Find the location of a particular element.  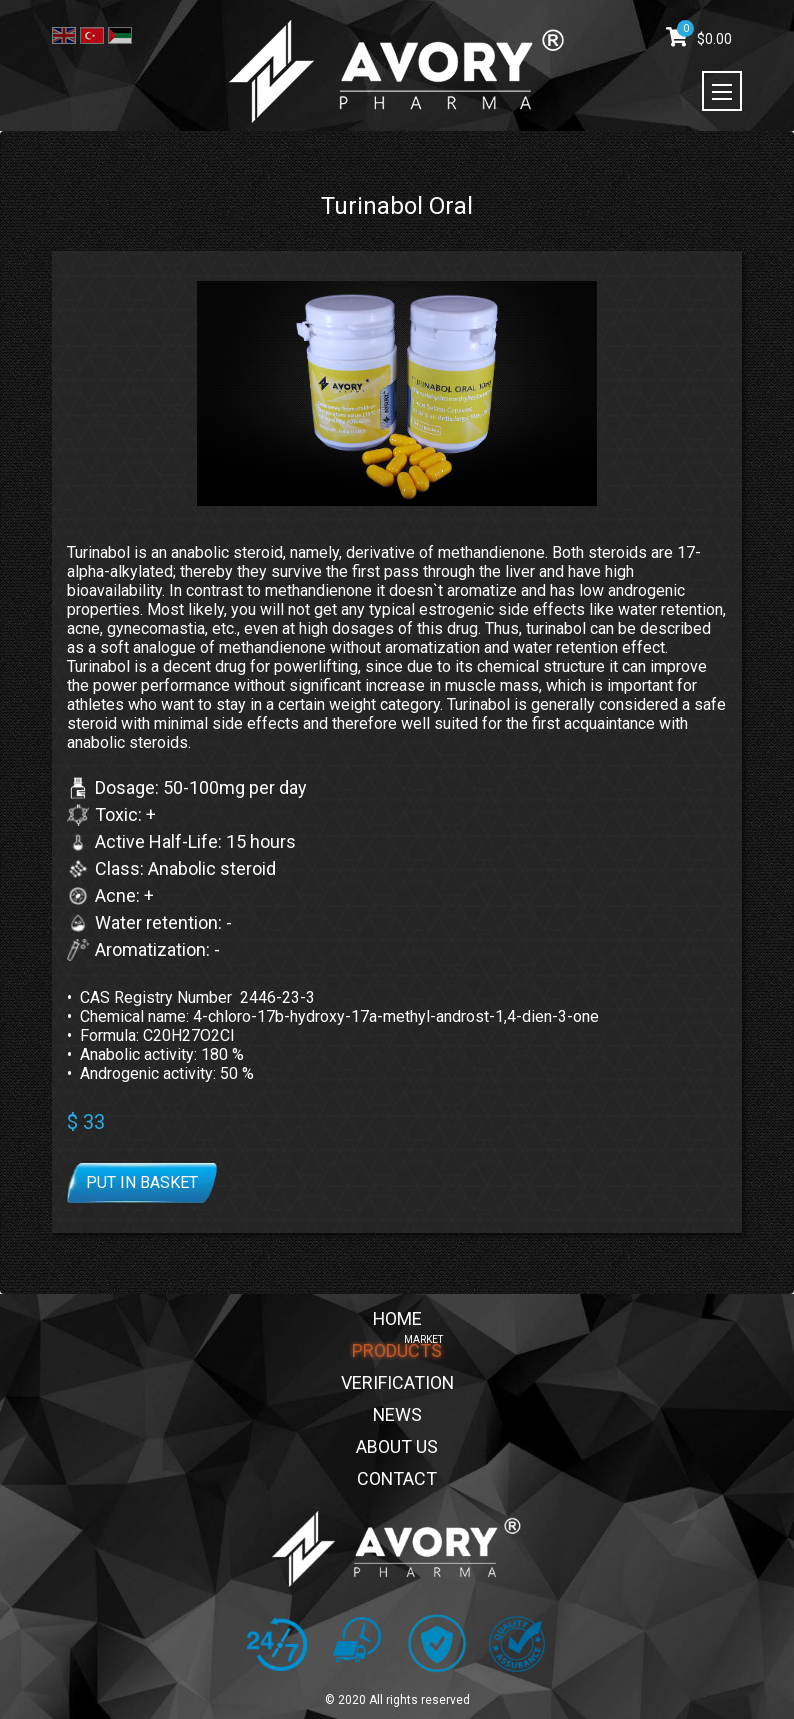

NEWS is located at coordinates (397, 1415).